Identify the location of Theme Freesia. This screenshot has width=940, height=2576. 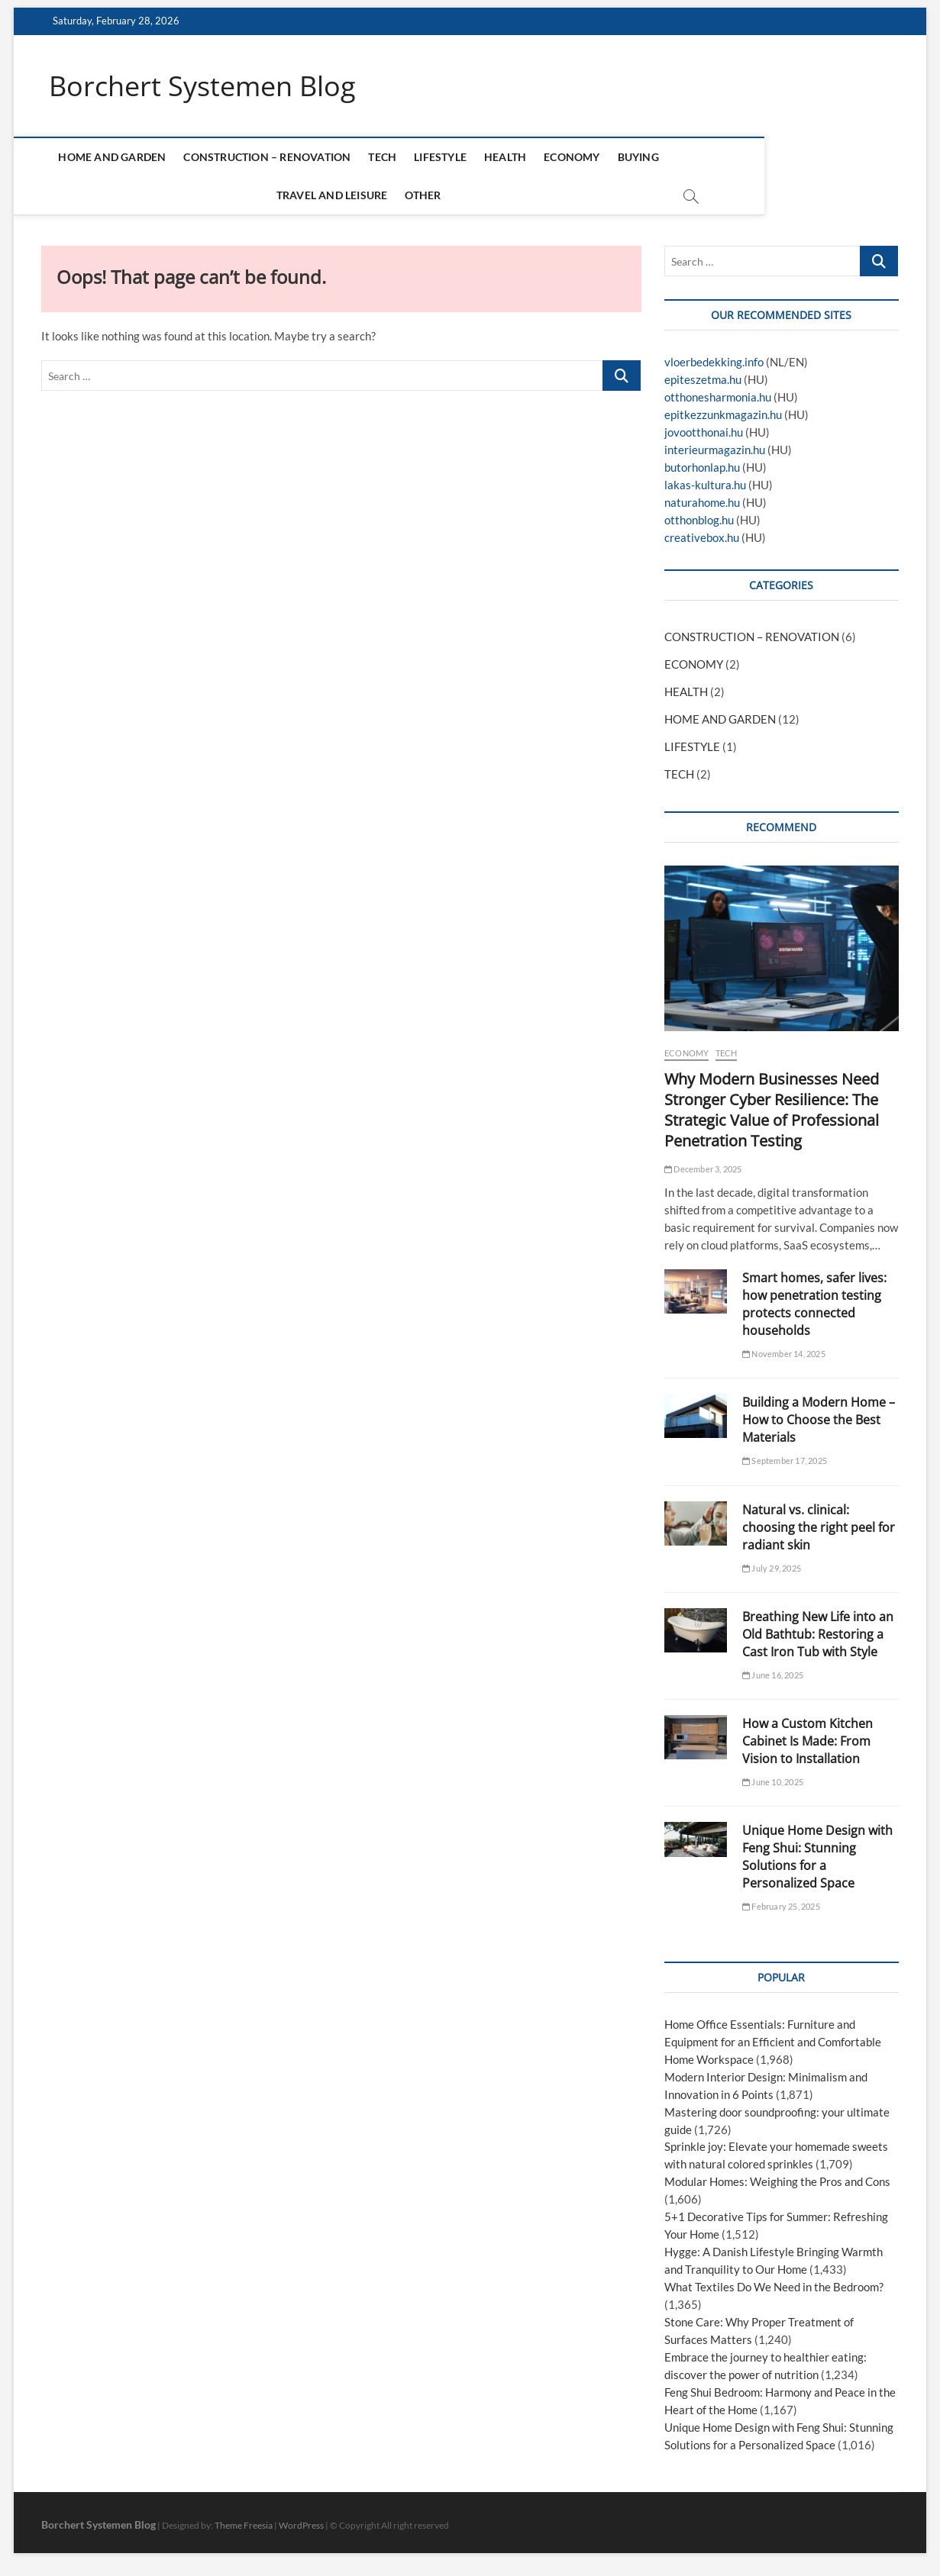
(244, 2526).